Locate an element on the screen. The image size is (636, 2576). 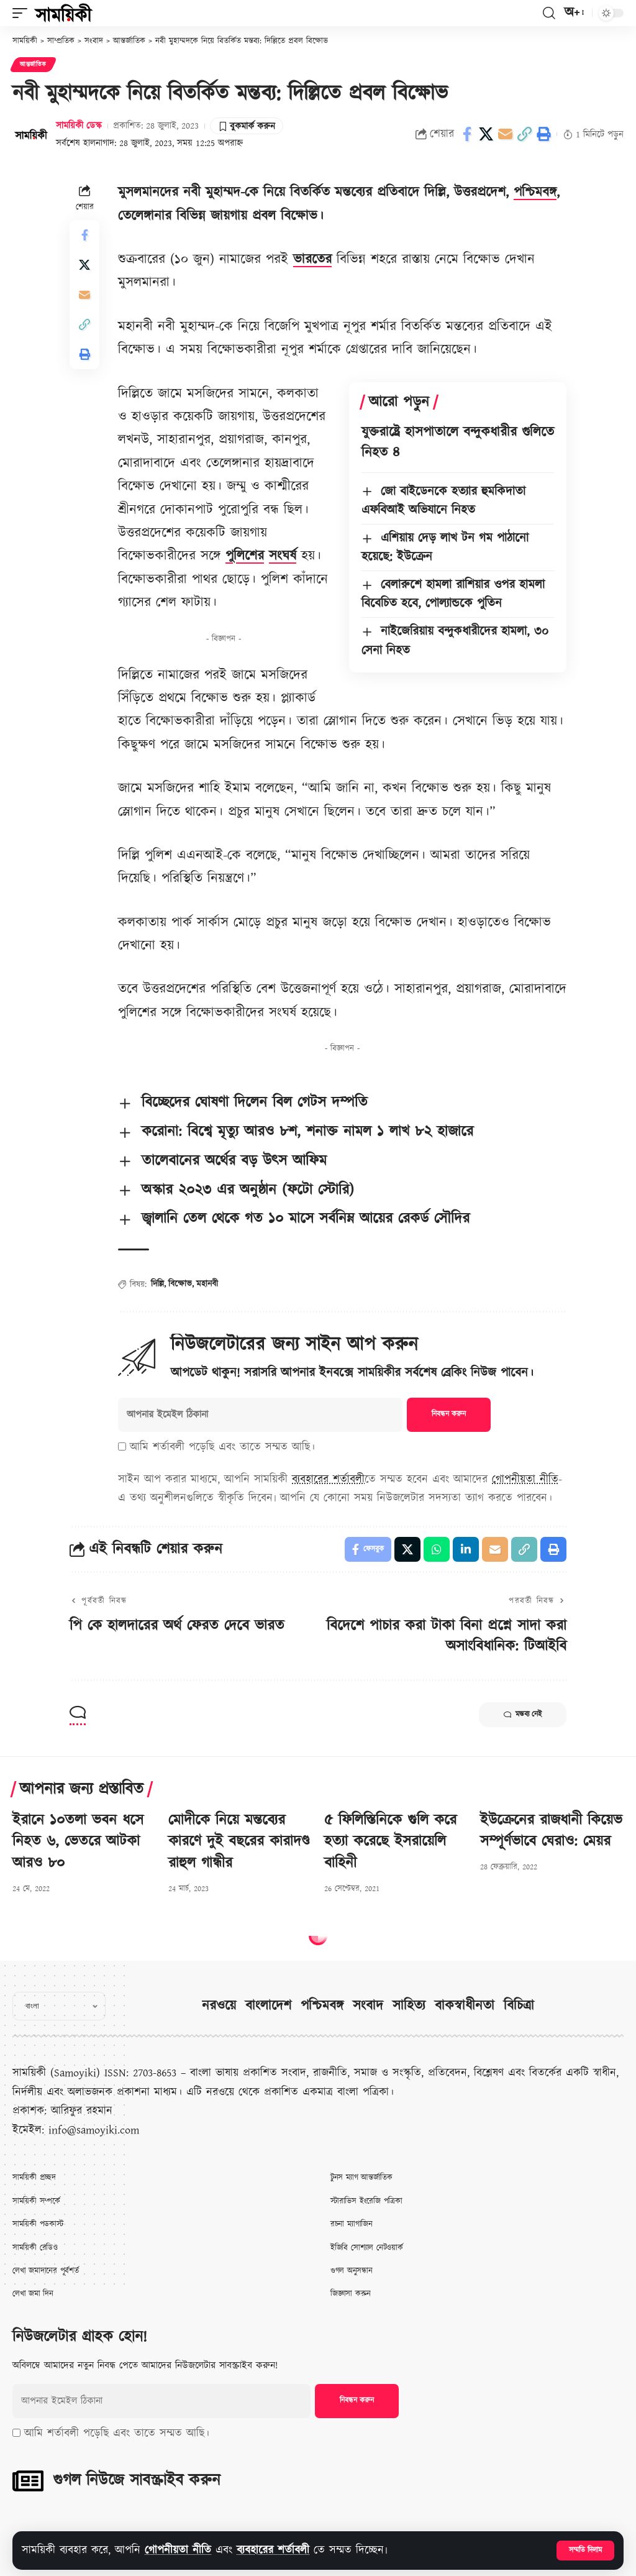
[গুগল নিউজে সাবস্ক্রাইব করুন] is located at coordinates (27, 2480).